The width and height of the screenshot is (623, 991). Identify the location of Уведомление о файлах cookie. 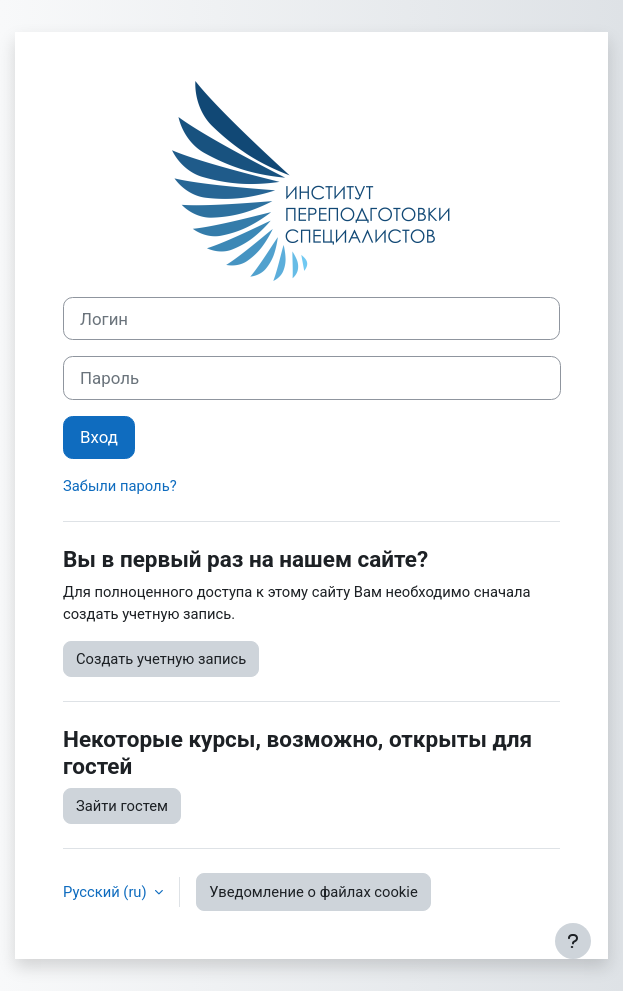
(313, 892).